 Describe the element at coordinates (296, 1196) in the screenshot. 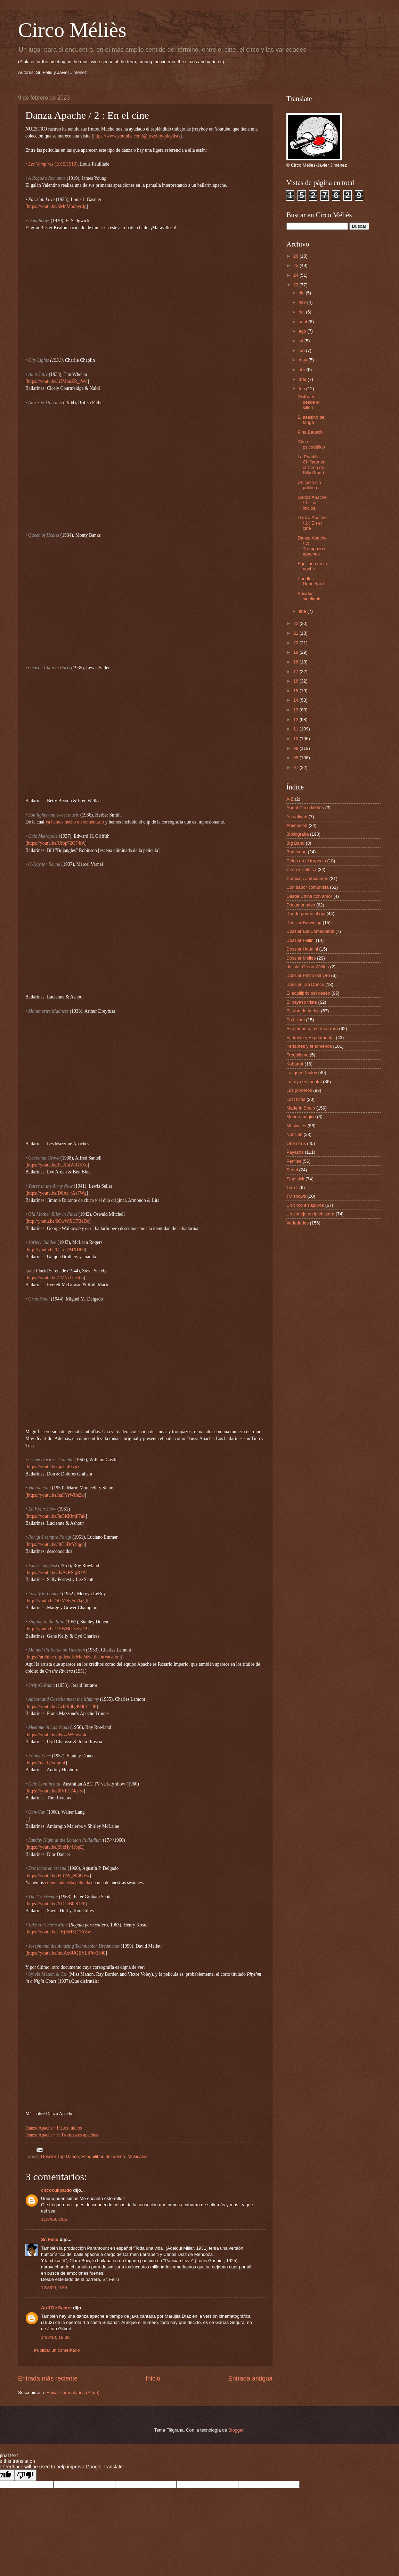

I see `TV shows` at that location.